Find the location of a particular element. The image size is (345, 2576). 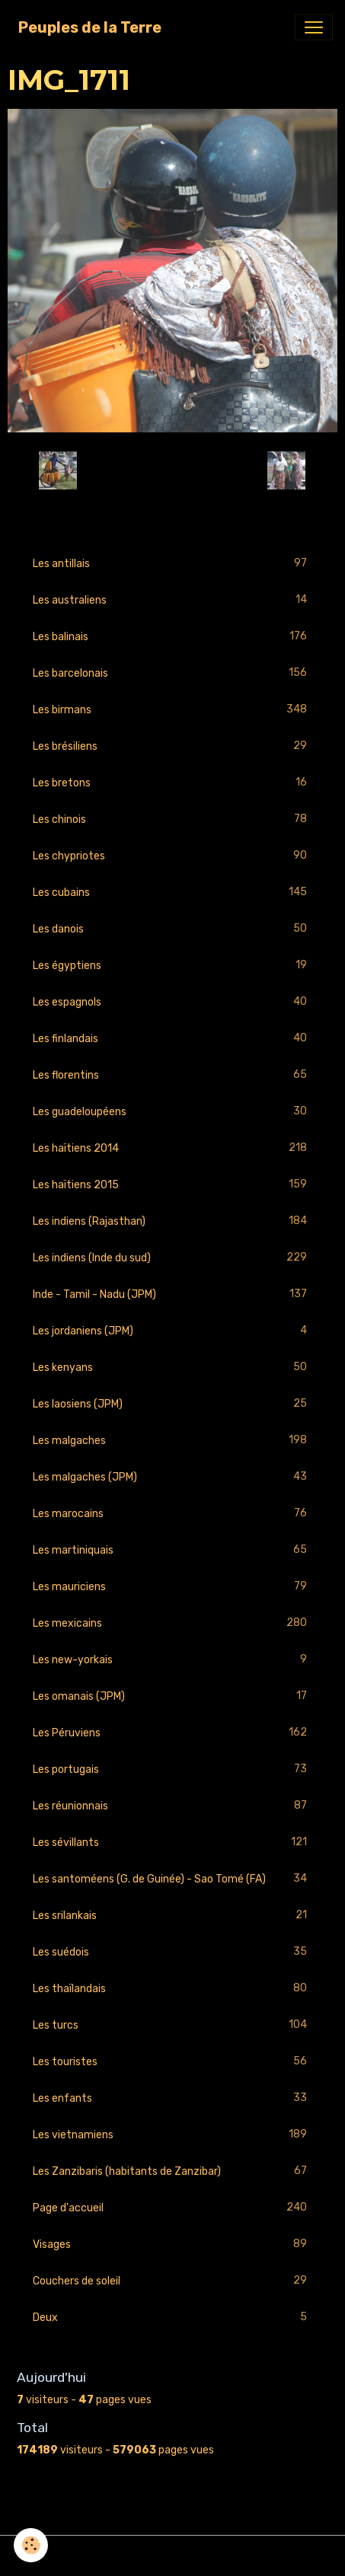

Les Zanzibaris (habitants de Zanzibar) is located at coordinates (172, 2171).